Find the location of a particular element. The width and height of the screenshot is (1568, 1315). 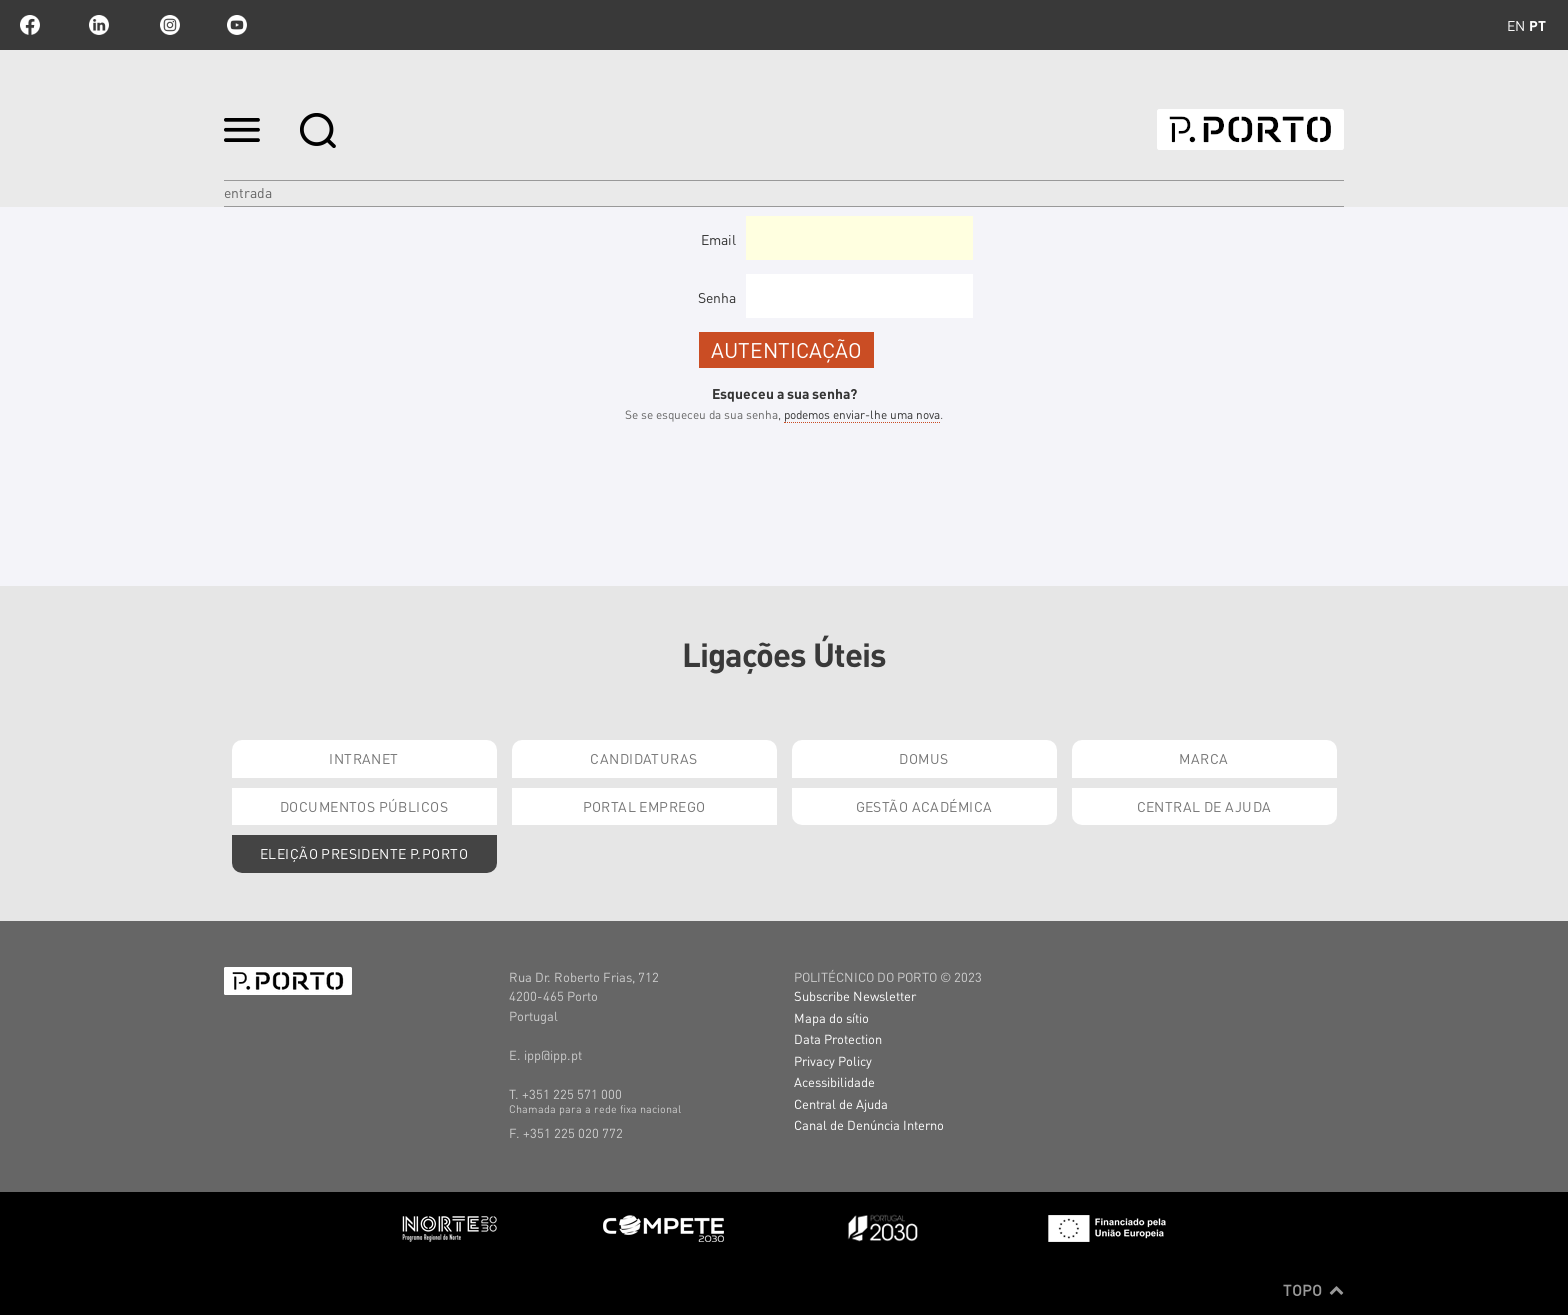

Subscribe Newsletter is located at coordinates (855, 995).